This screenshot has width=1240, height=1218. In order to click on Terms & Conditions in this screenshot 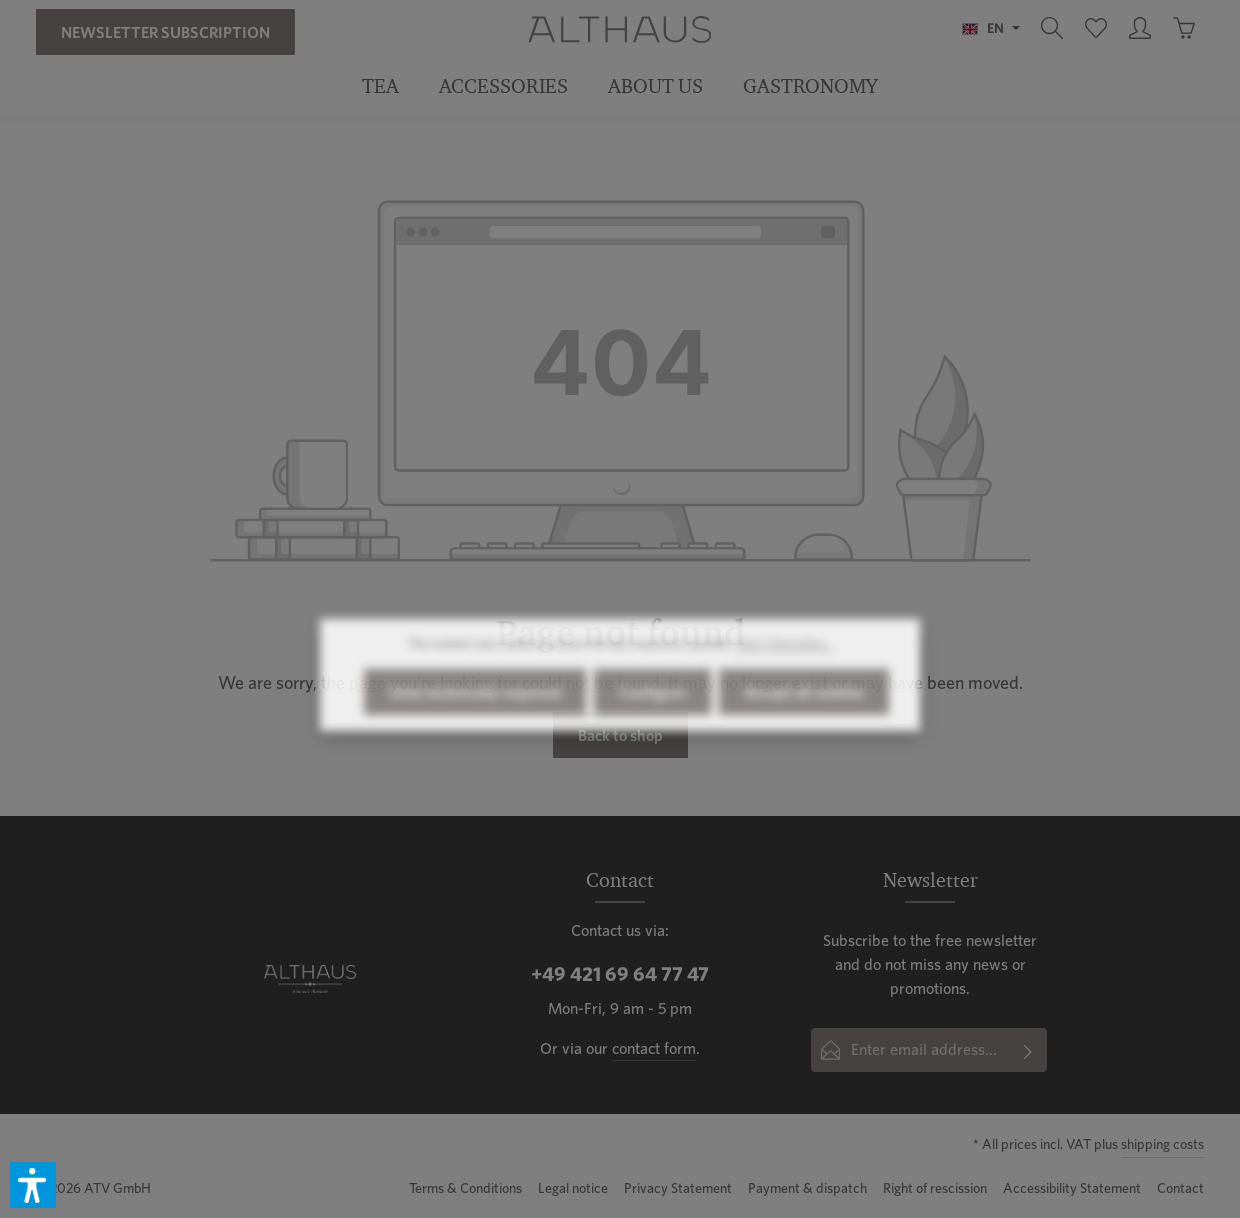, I will do `click(465, 1188)`.